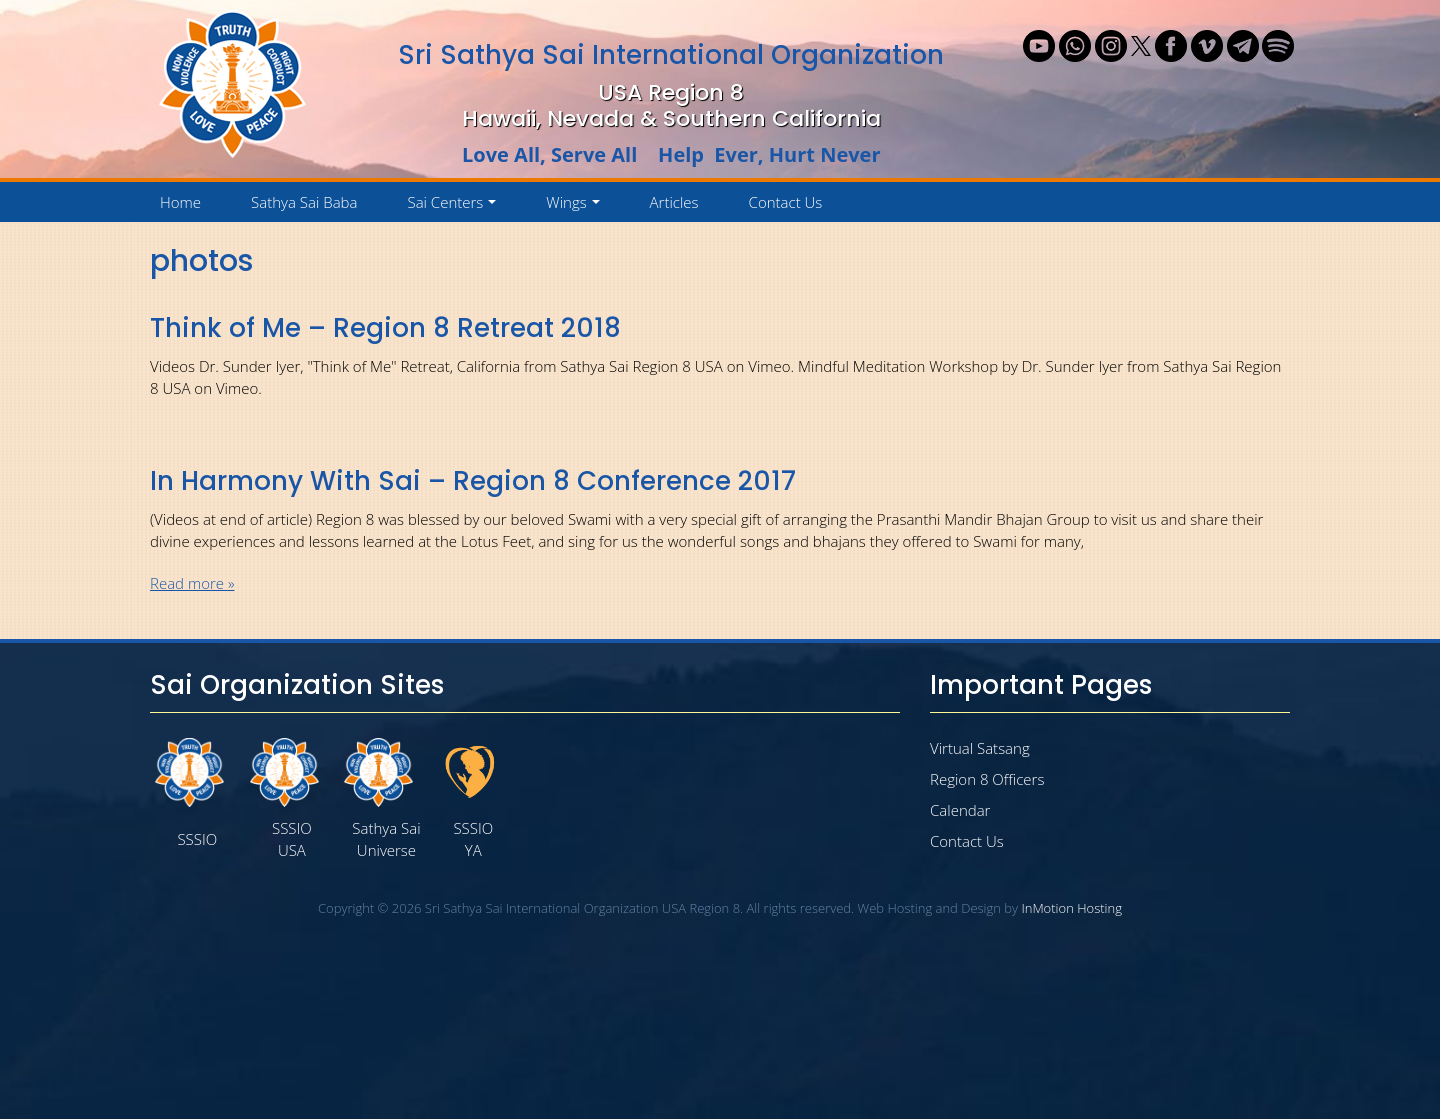 The height and width of the screenshot is (1119, 1440). What do you see at coordinates (473, 481) in the screenshot?
I see `In Harmony With Sai – Region 8 Conference 2017` at bounding box center [473, 481].